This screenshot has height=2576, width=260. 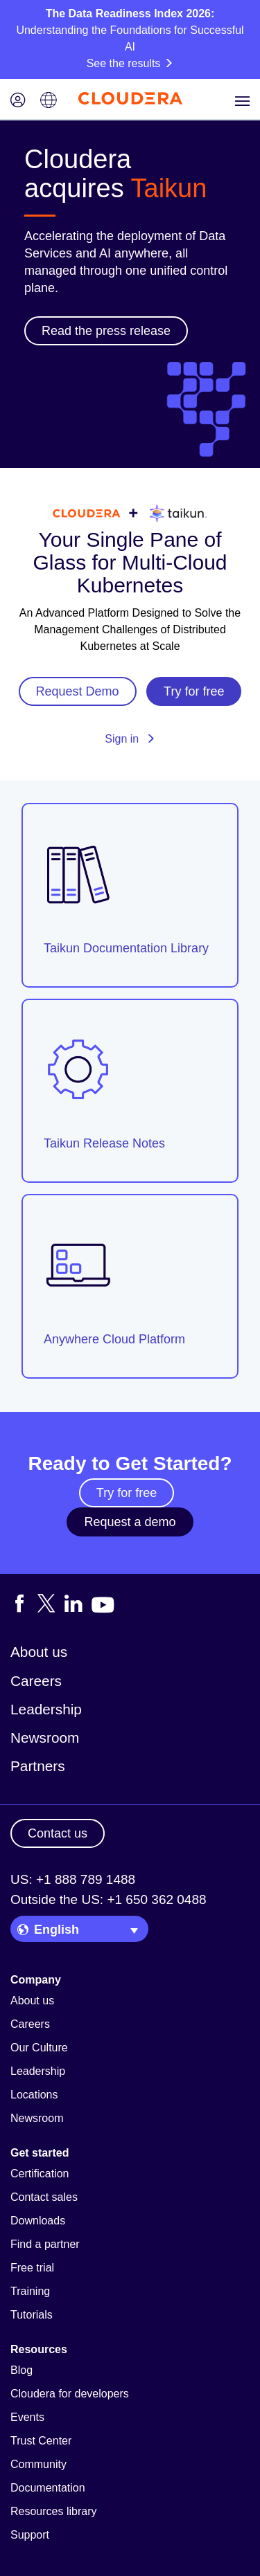 I want to click on Locations, so click(x=34, y=2095).